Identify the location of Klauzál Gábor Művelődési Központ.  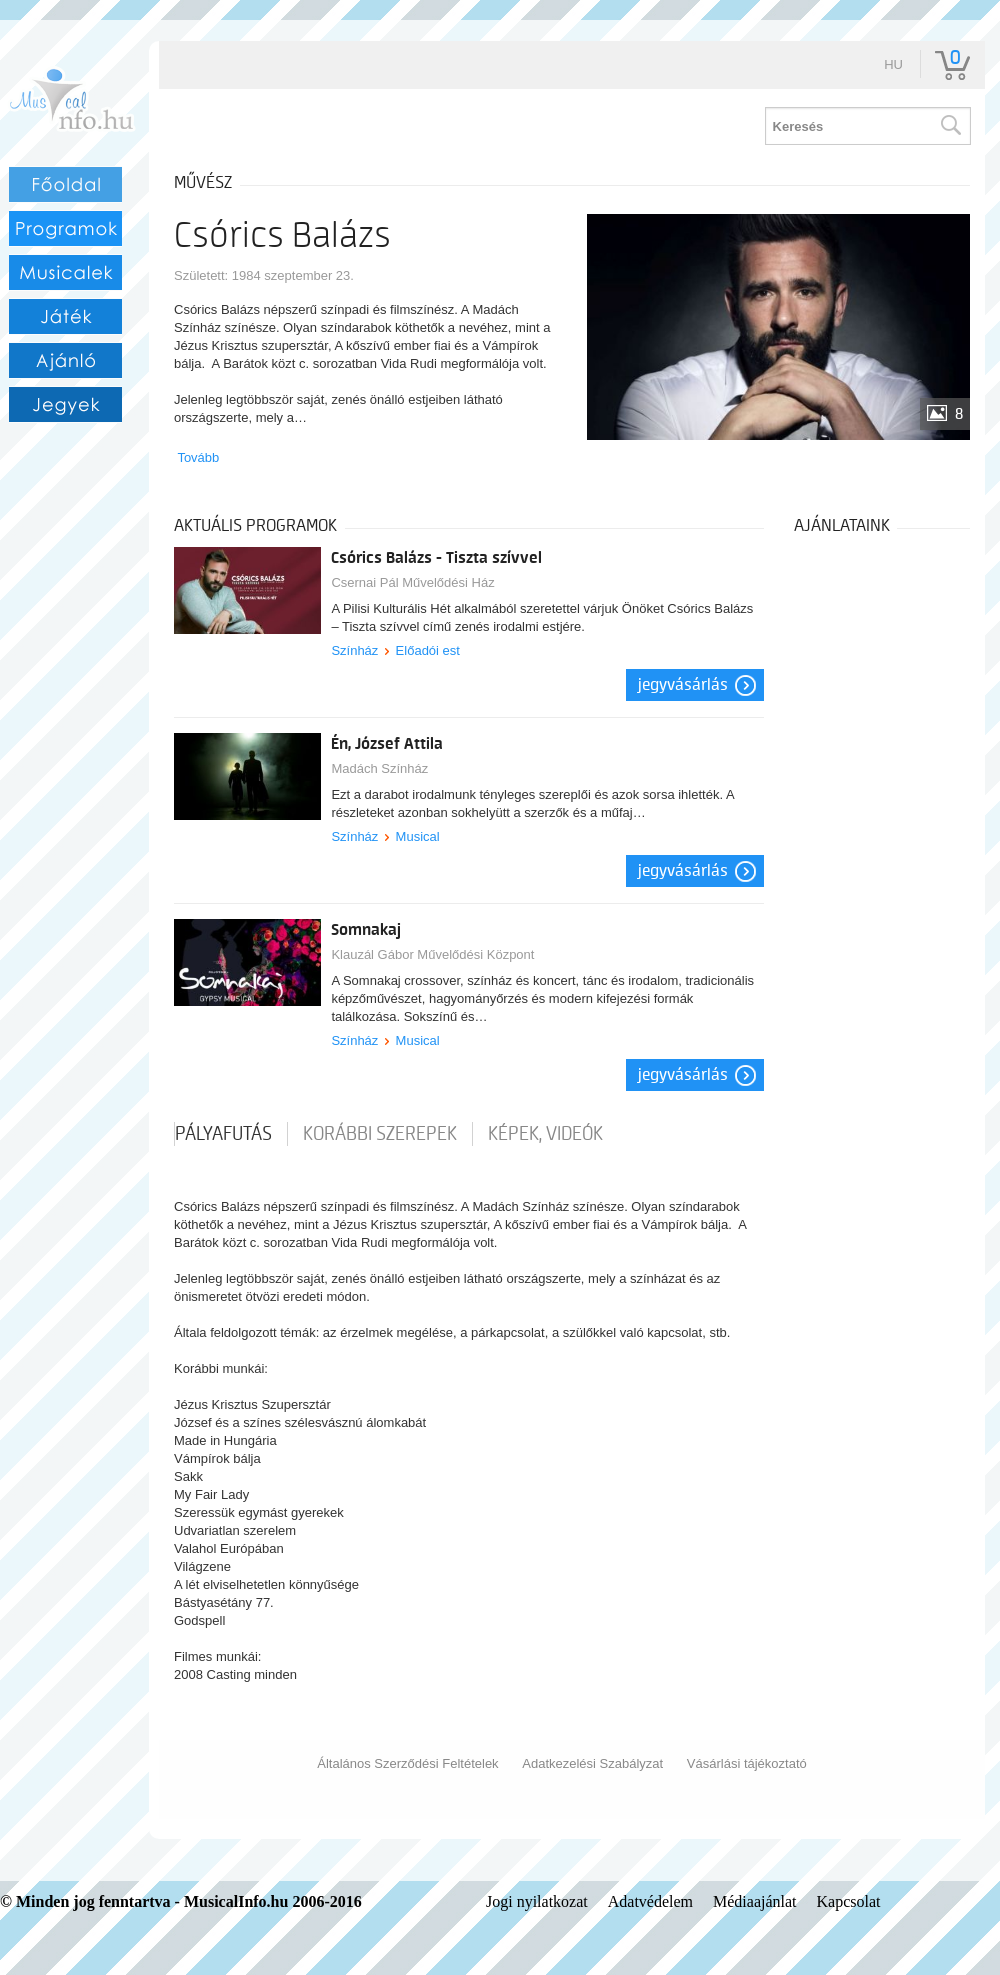
(432, 954).